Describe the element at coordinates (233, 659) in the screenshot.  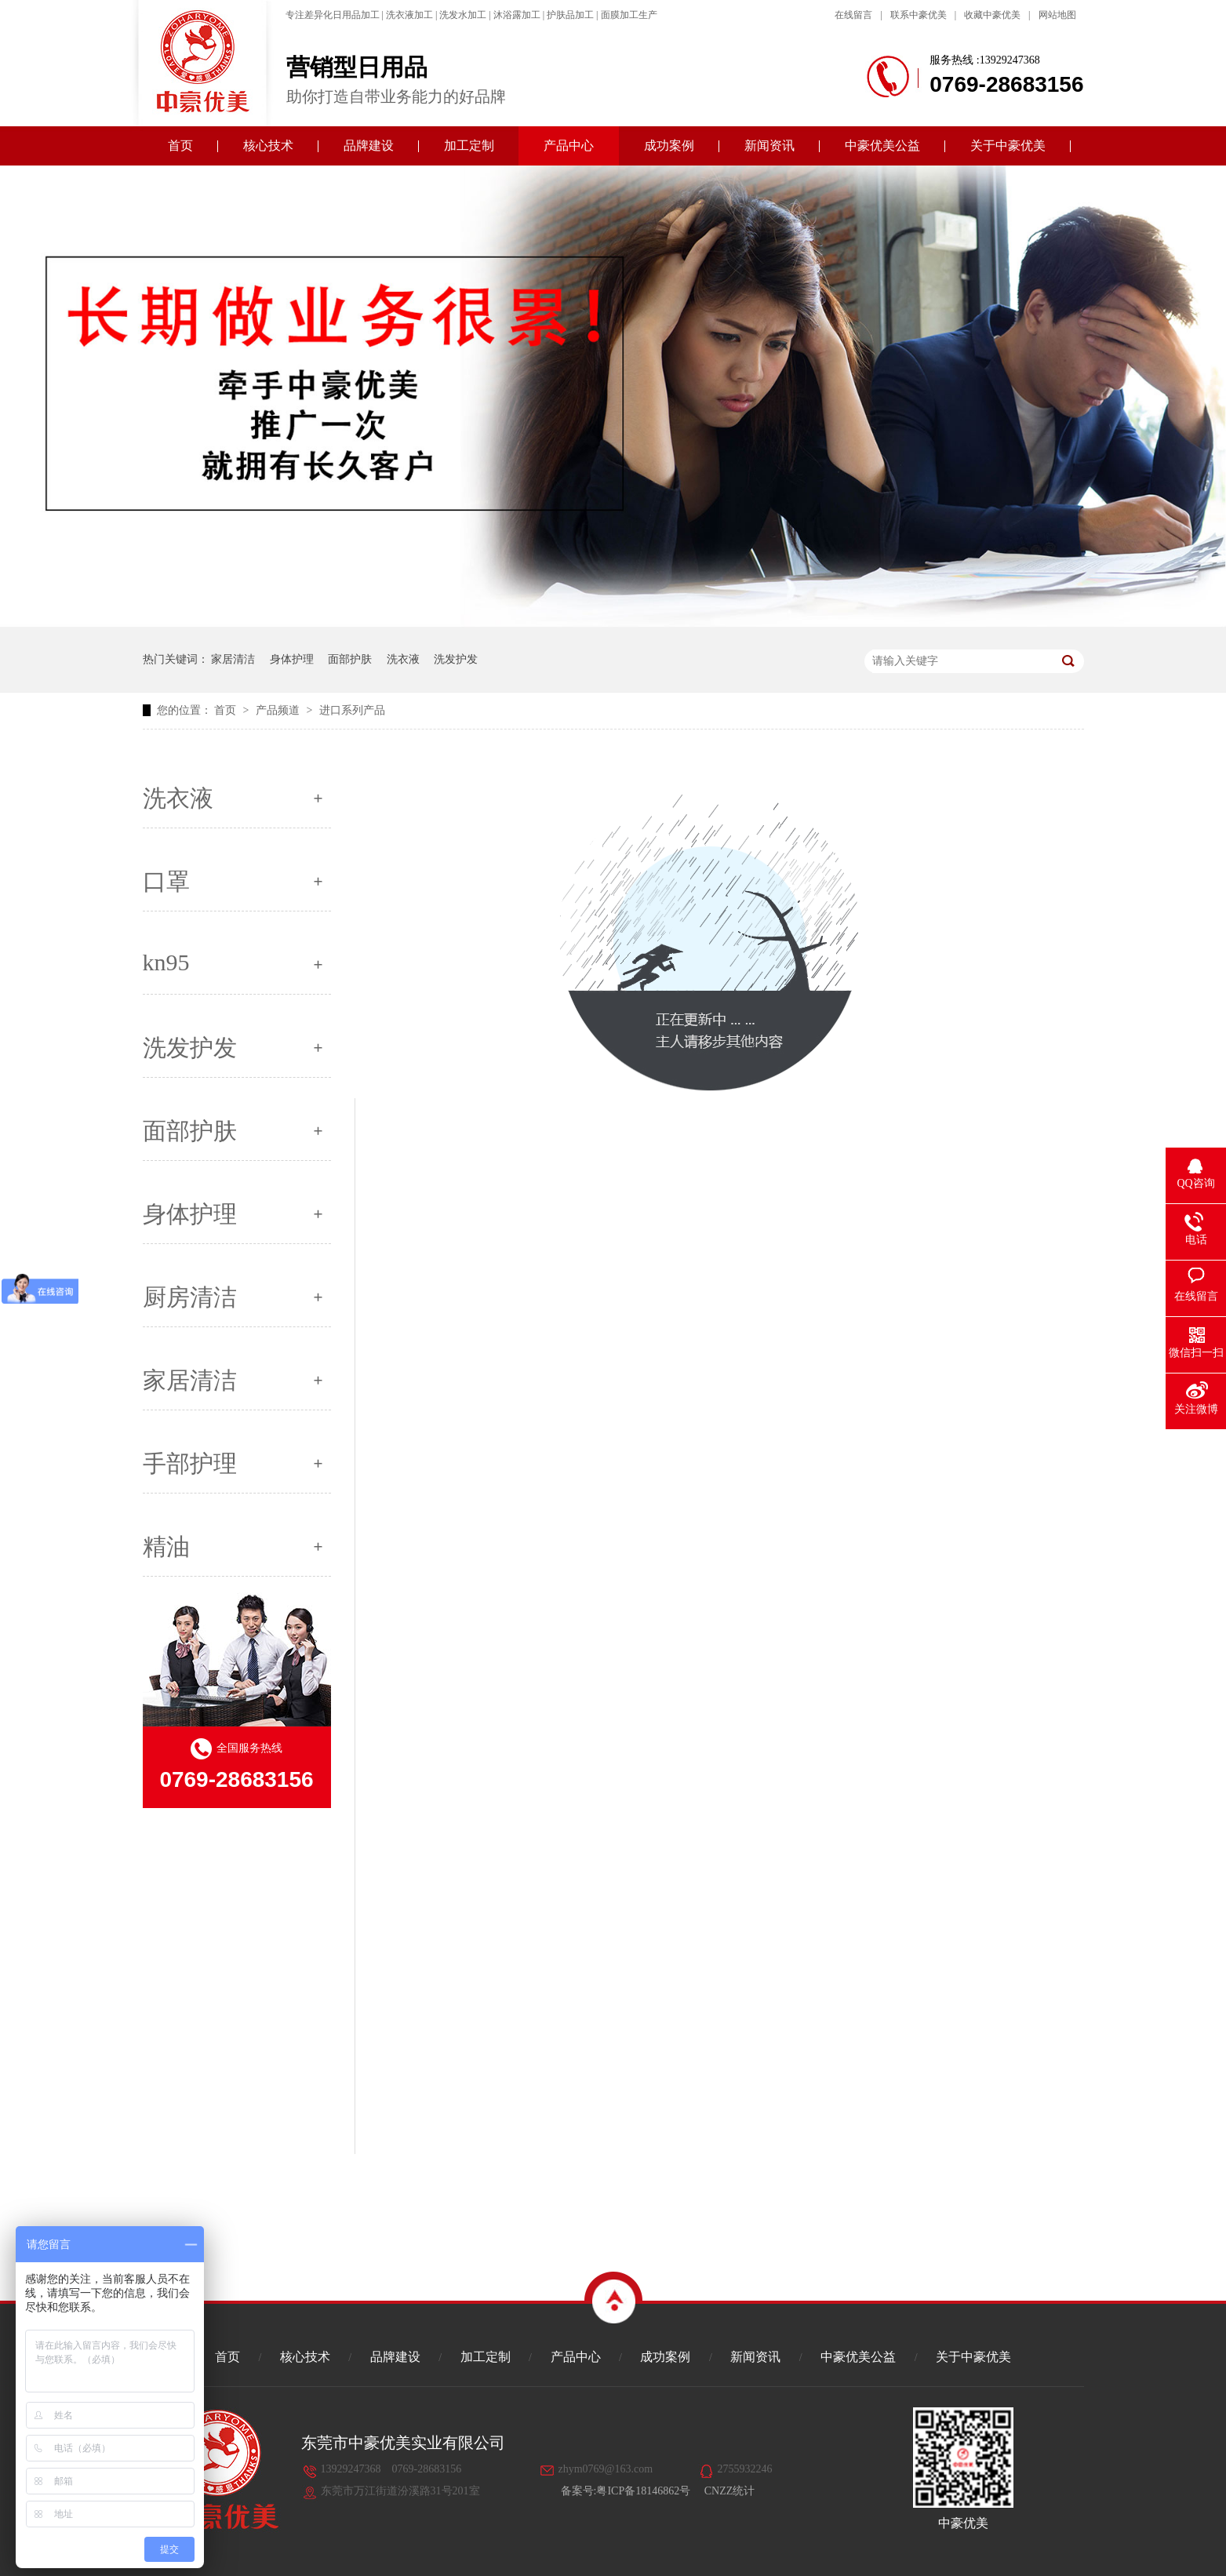
I see `家居清洁` at that location.